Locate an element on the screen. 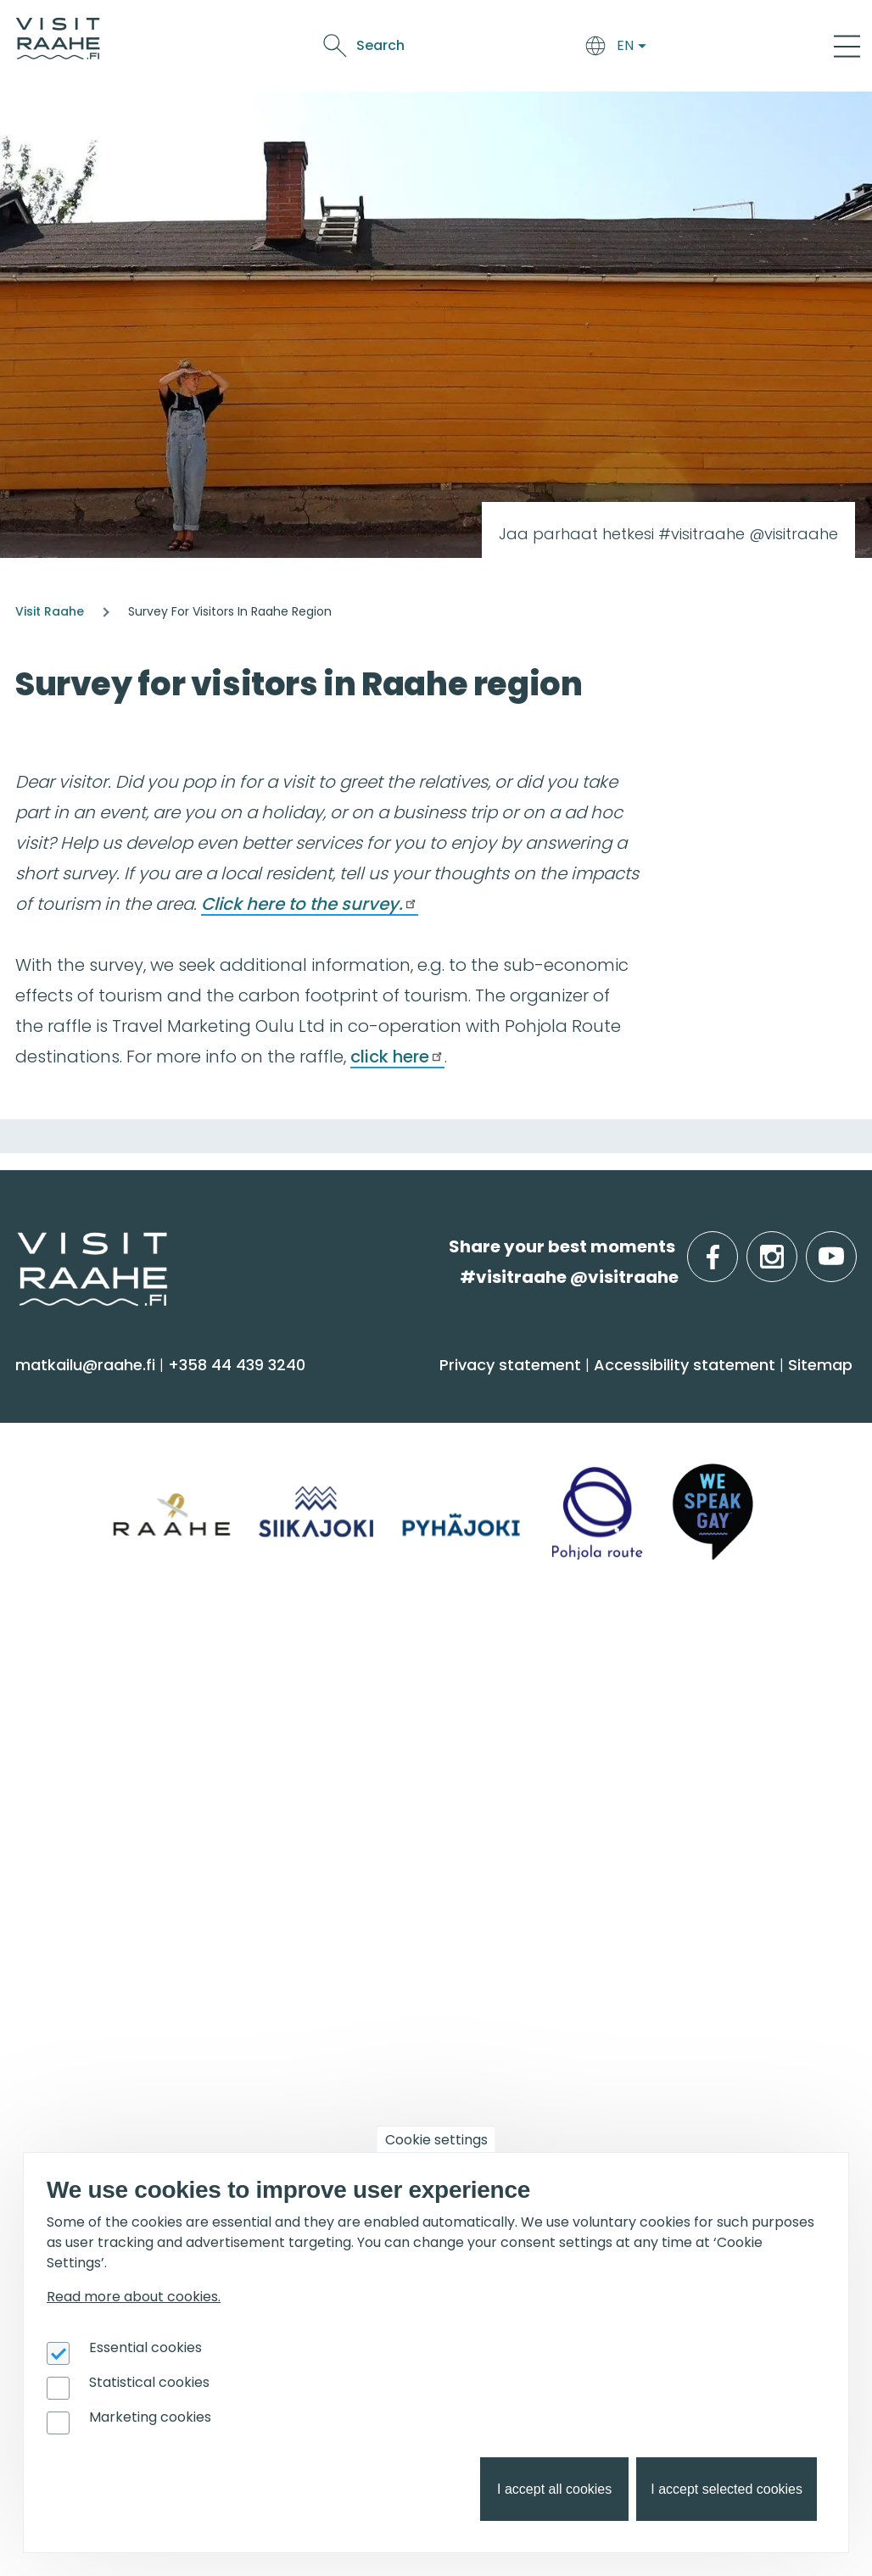 The image size is (872, 2576). Activities [menuitem] is located at coordinates (58, 1469).